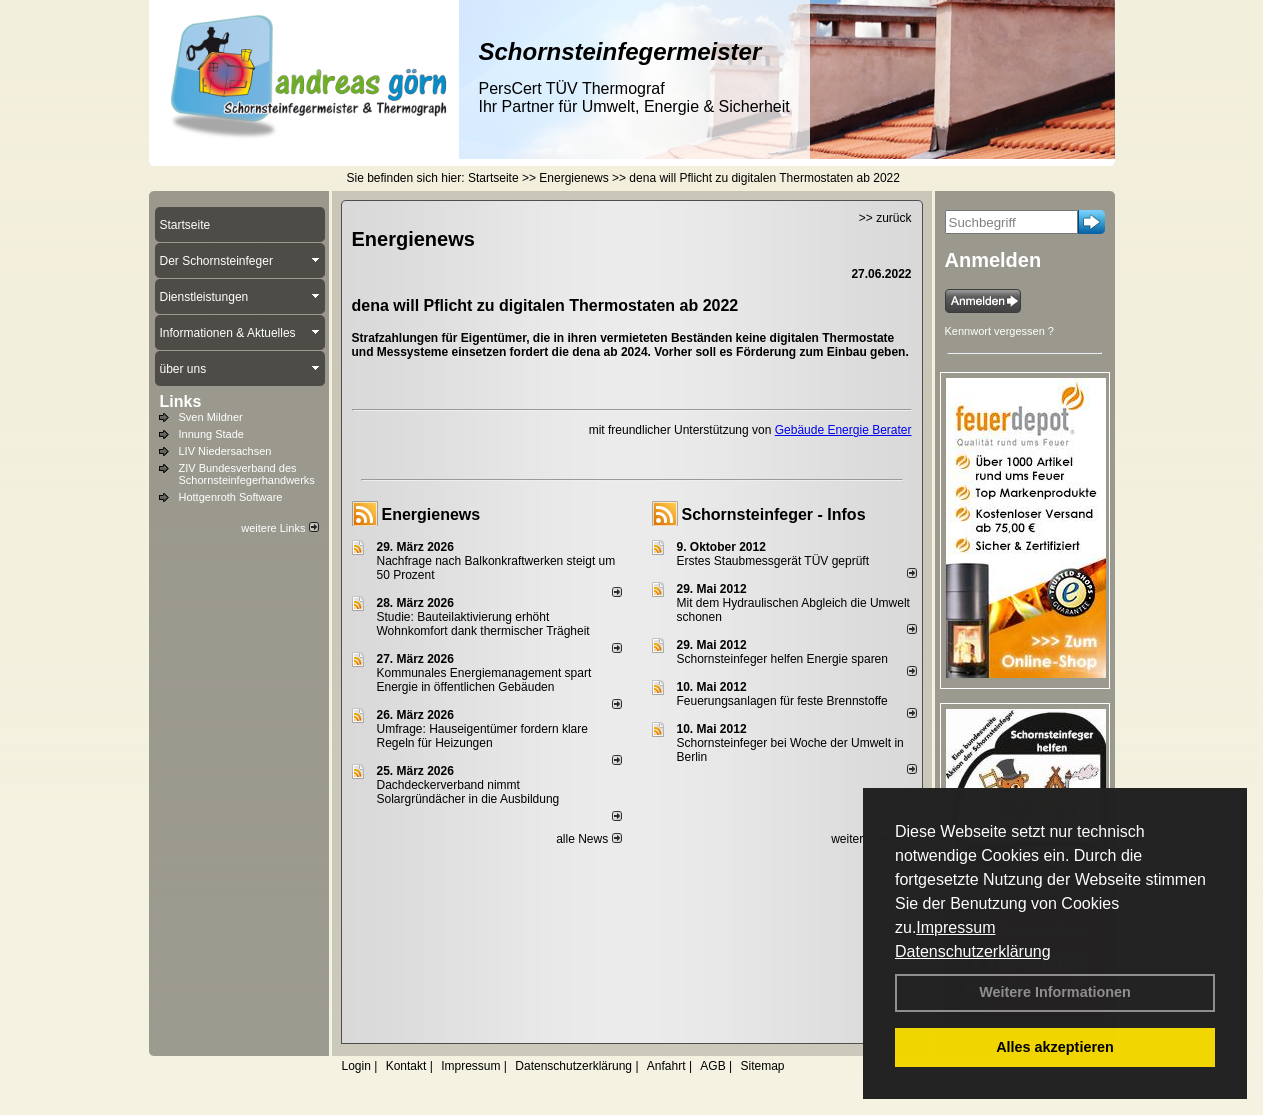 The width and height of the screenshot is (1263, 1115). What do you see at coordinates (247, 474) in the screenshot?
I see `ZIV Bundesverband des Schornsteinfegerhandwerks` at bounding box center [247, 474].